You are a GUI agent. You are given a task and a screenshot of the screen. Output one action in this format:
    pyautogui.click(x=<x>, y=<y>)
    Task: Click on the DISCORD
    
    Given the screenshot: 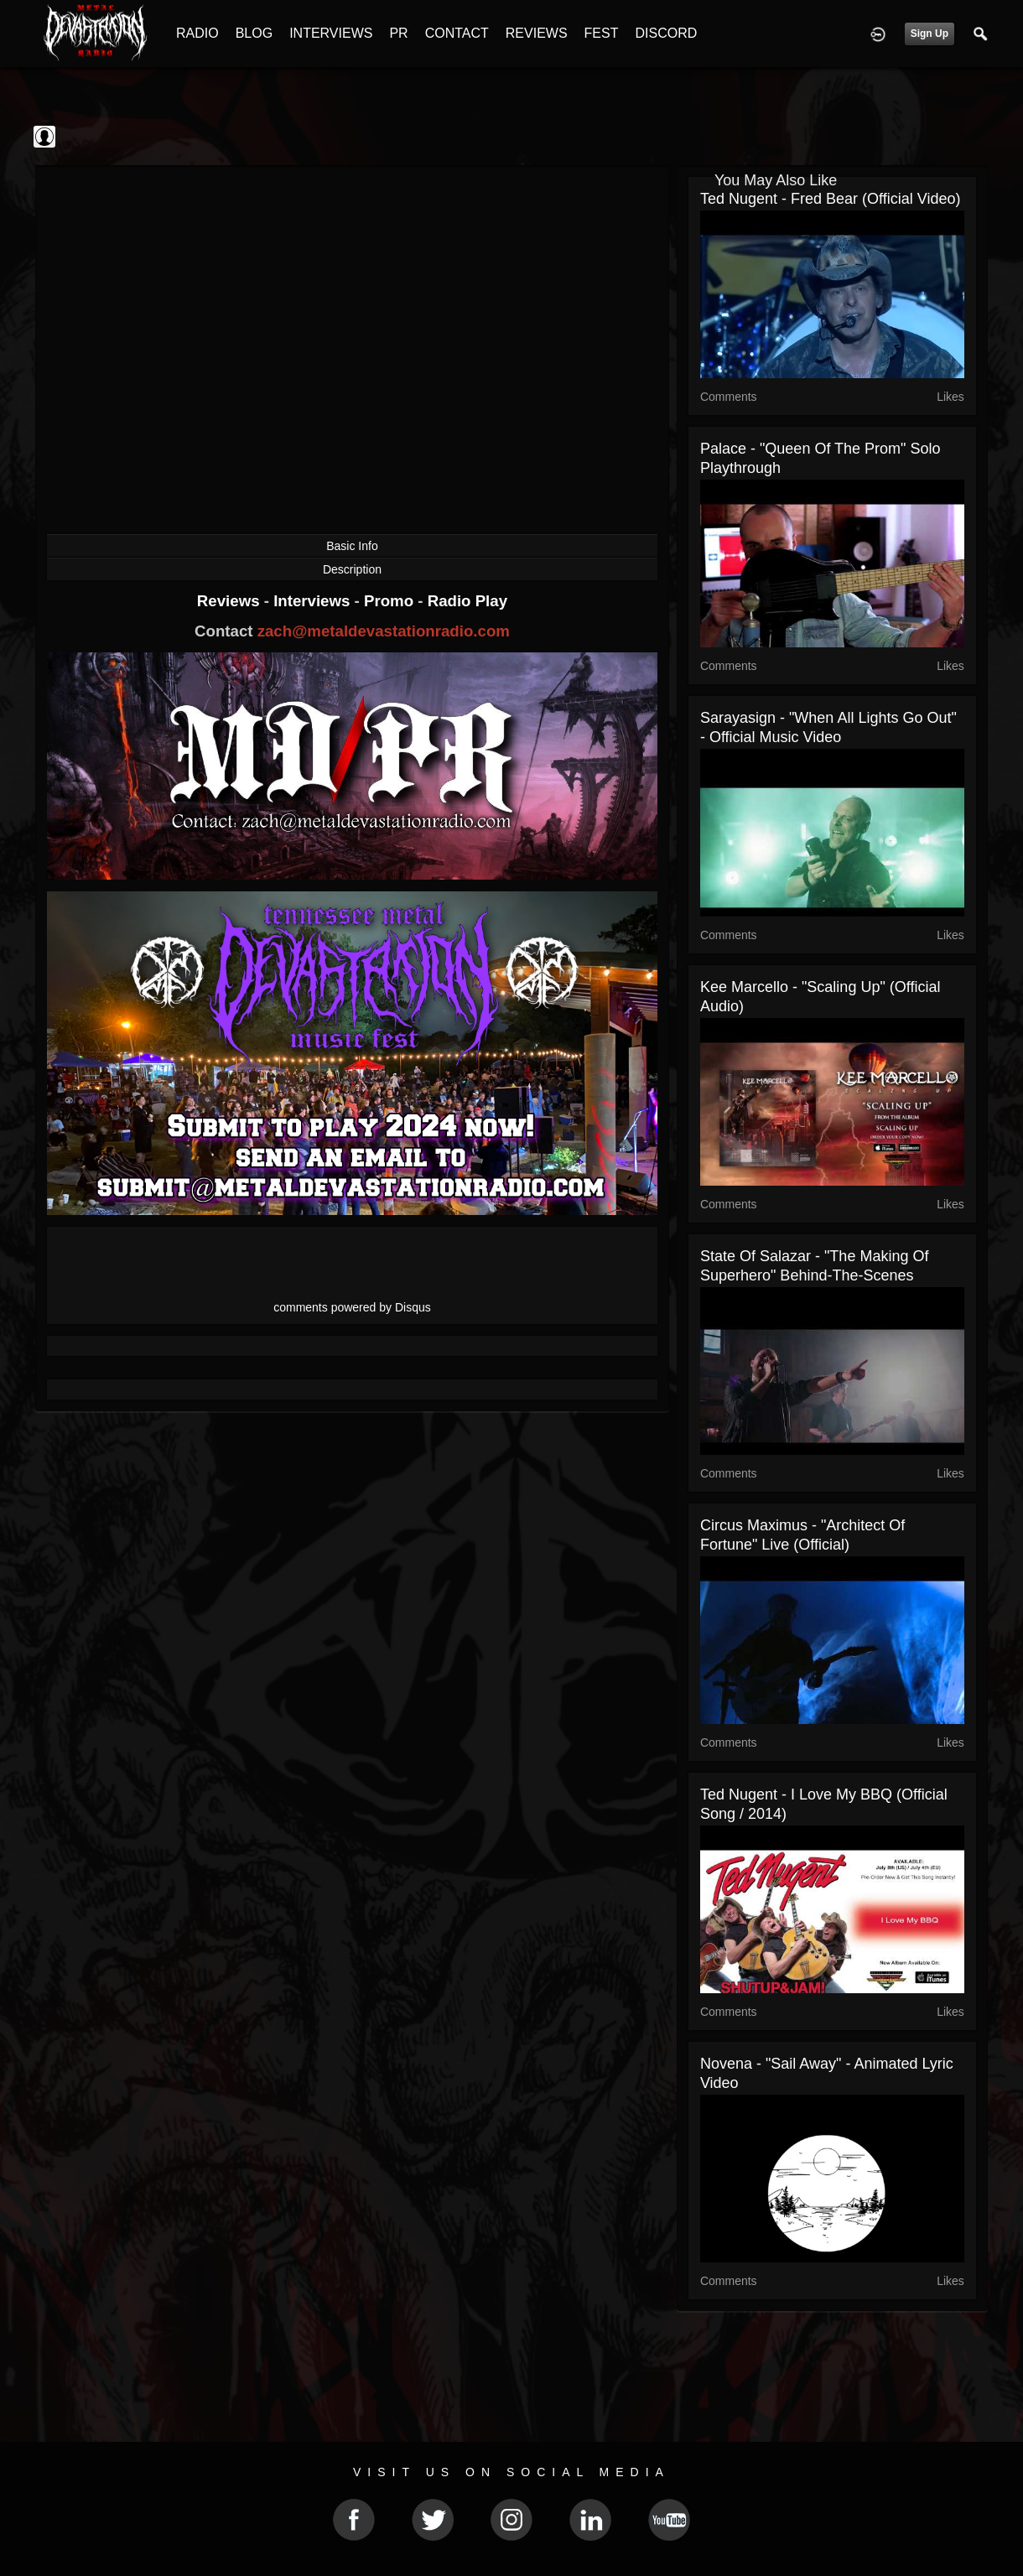 What is the action you would take?
    pyautogui.click(x=666, y=33)
    